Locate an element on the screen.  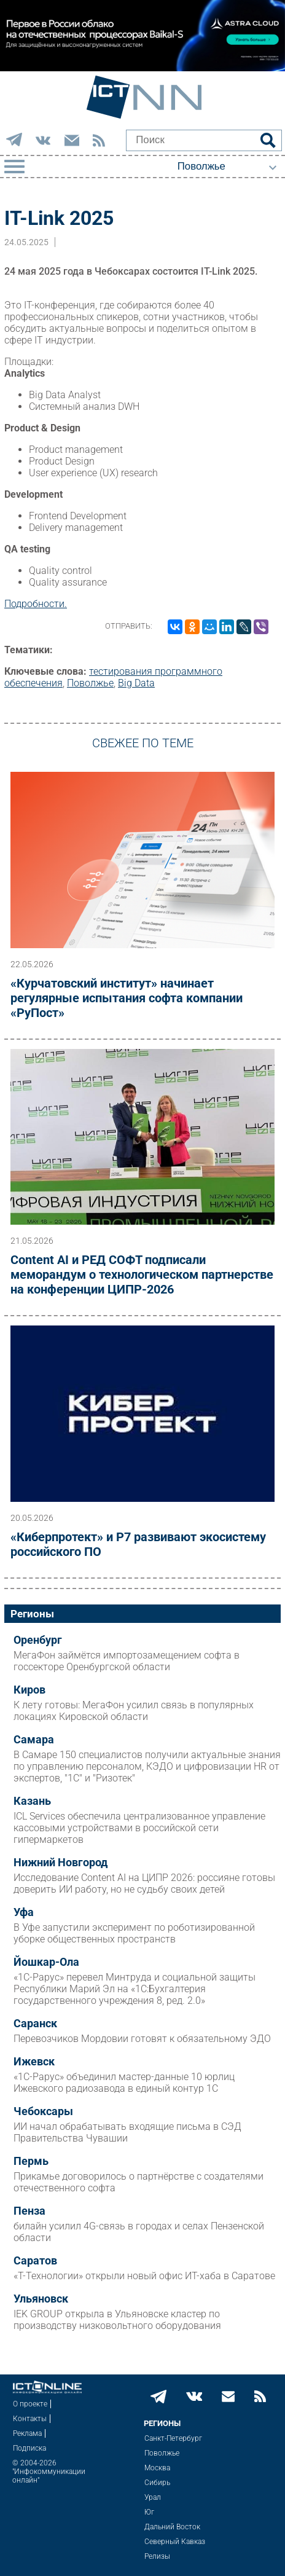
Киров is located at coordinates (29, 1690).